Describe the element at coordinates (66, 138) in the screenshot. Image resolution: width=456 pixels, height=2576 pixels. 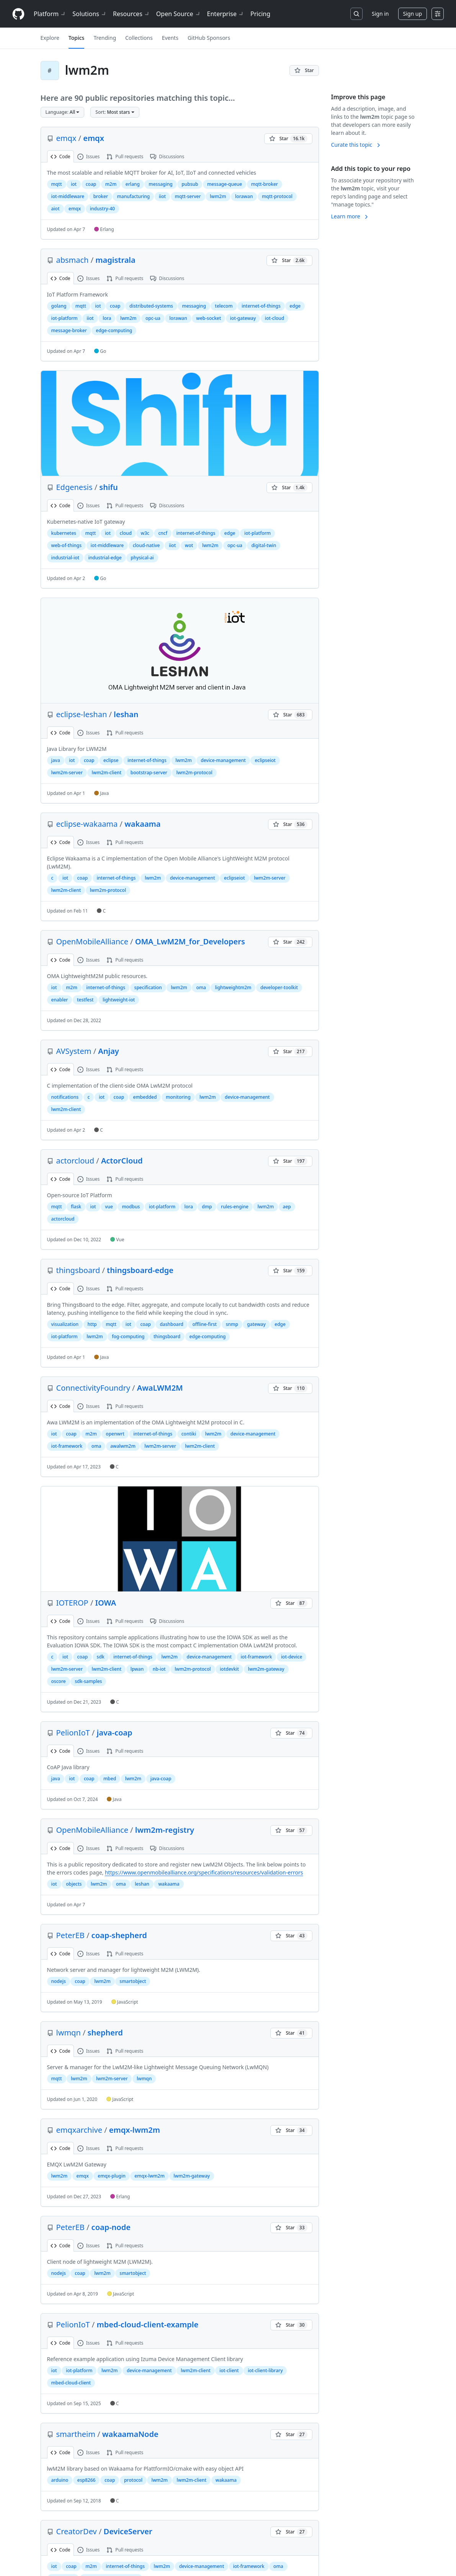
I see `emqx` at that location.